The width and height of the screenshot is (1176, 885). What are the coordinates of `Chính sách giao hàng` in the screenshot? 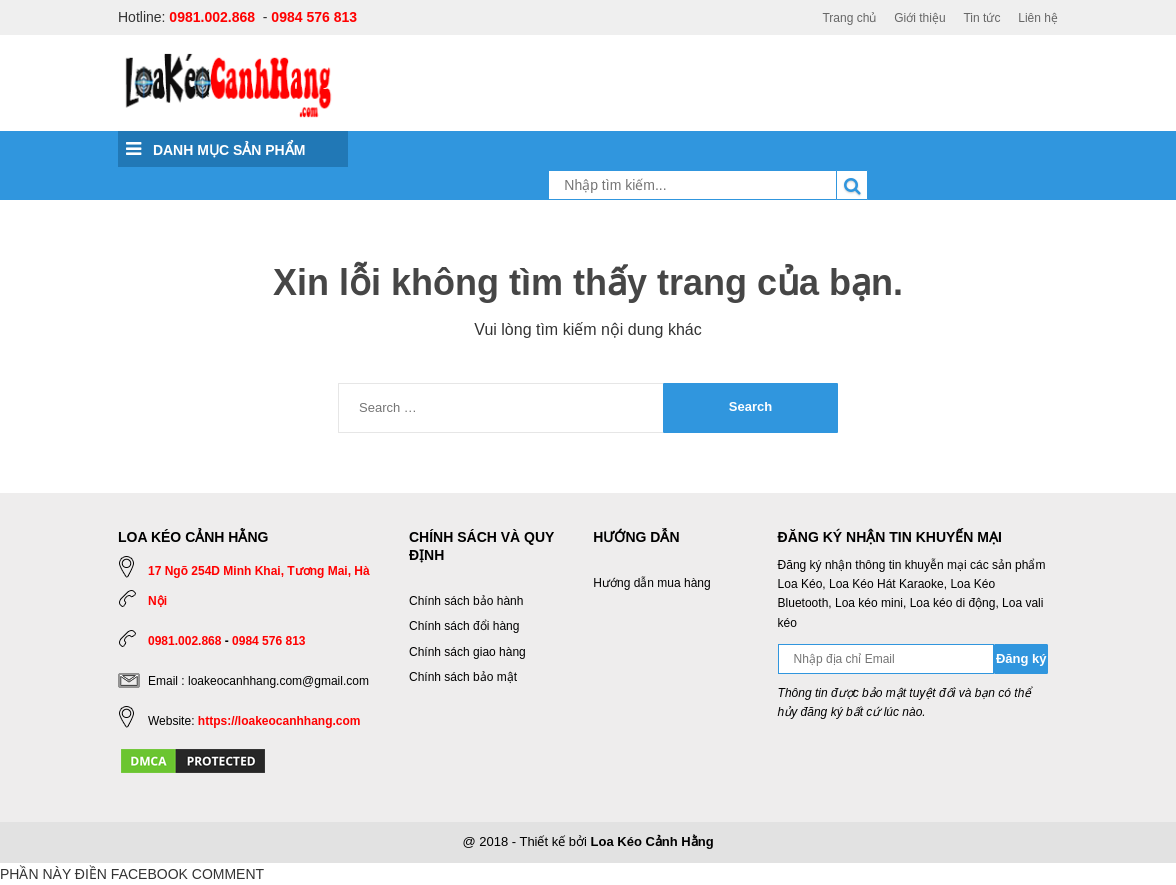 It's located at (467, 652).